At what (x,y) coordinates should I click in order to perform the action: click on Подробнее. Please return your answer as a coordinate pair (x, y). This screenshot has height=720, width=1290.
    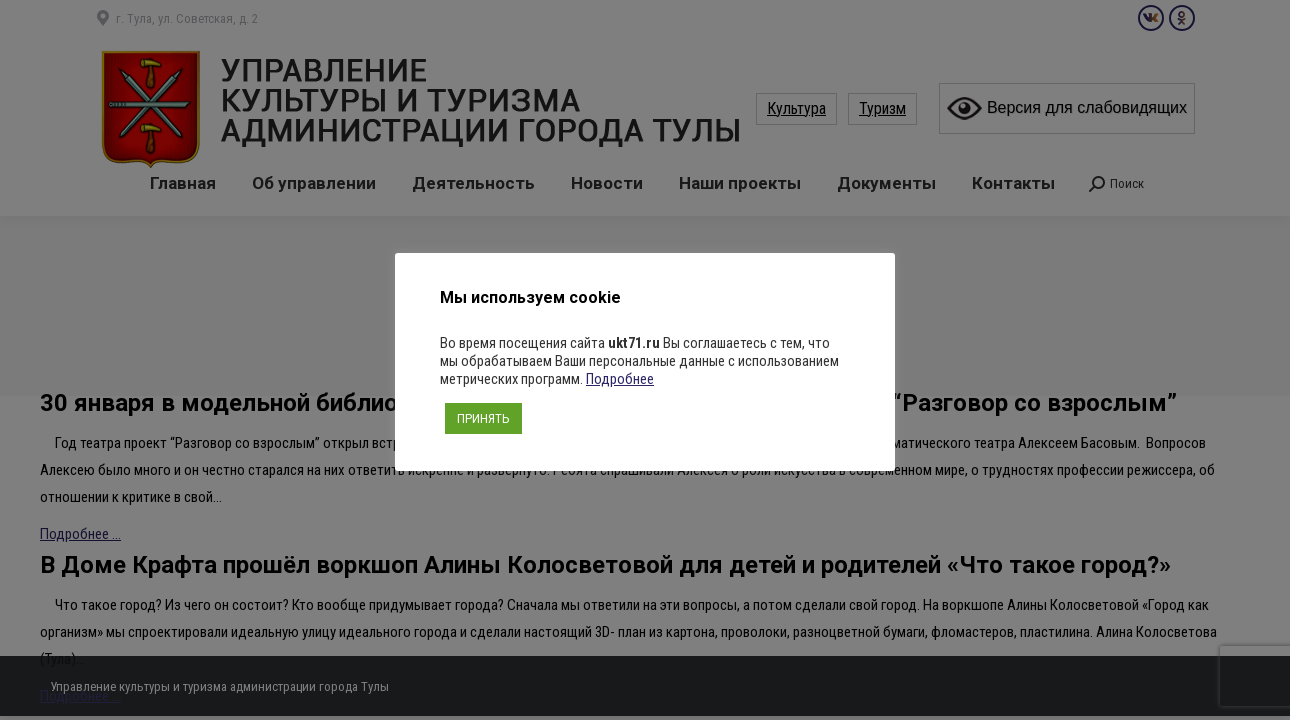
    Looking at the image, I should click on (620, 379).